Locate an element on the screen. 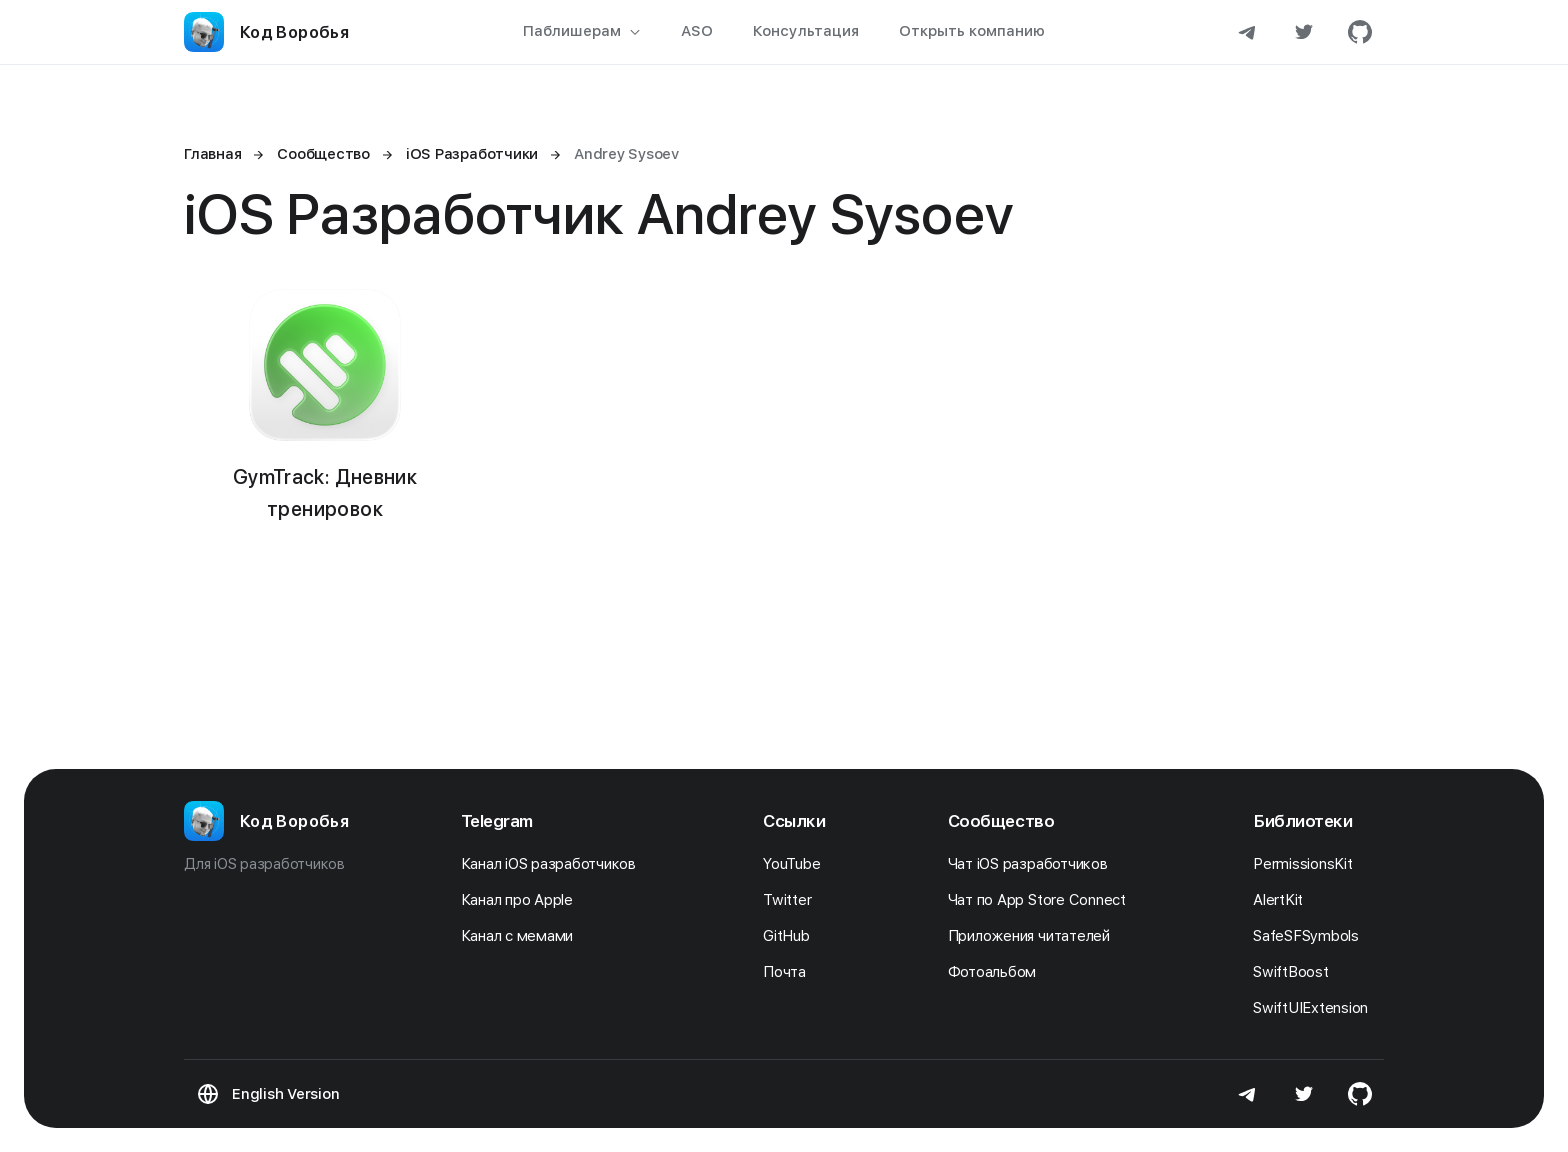  Почта is located at coordinates (790, 972).